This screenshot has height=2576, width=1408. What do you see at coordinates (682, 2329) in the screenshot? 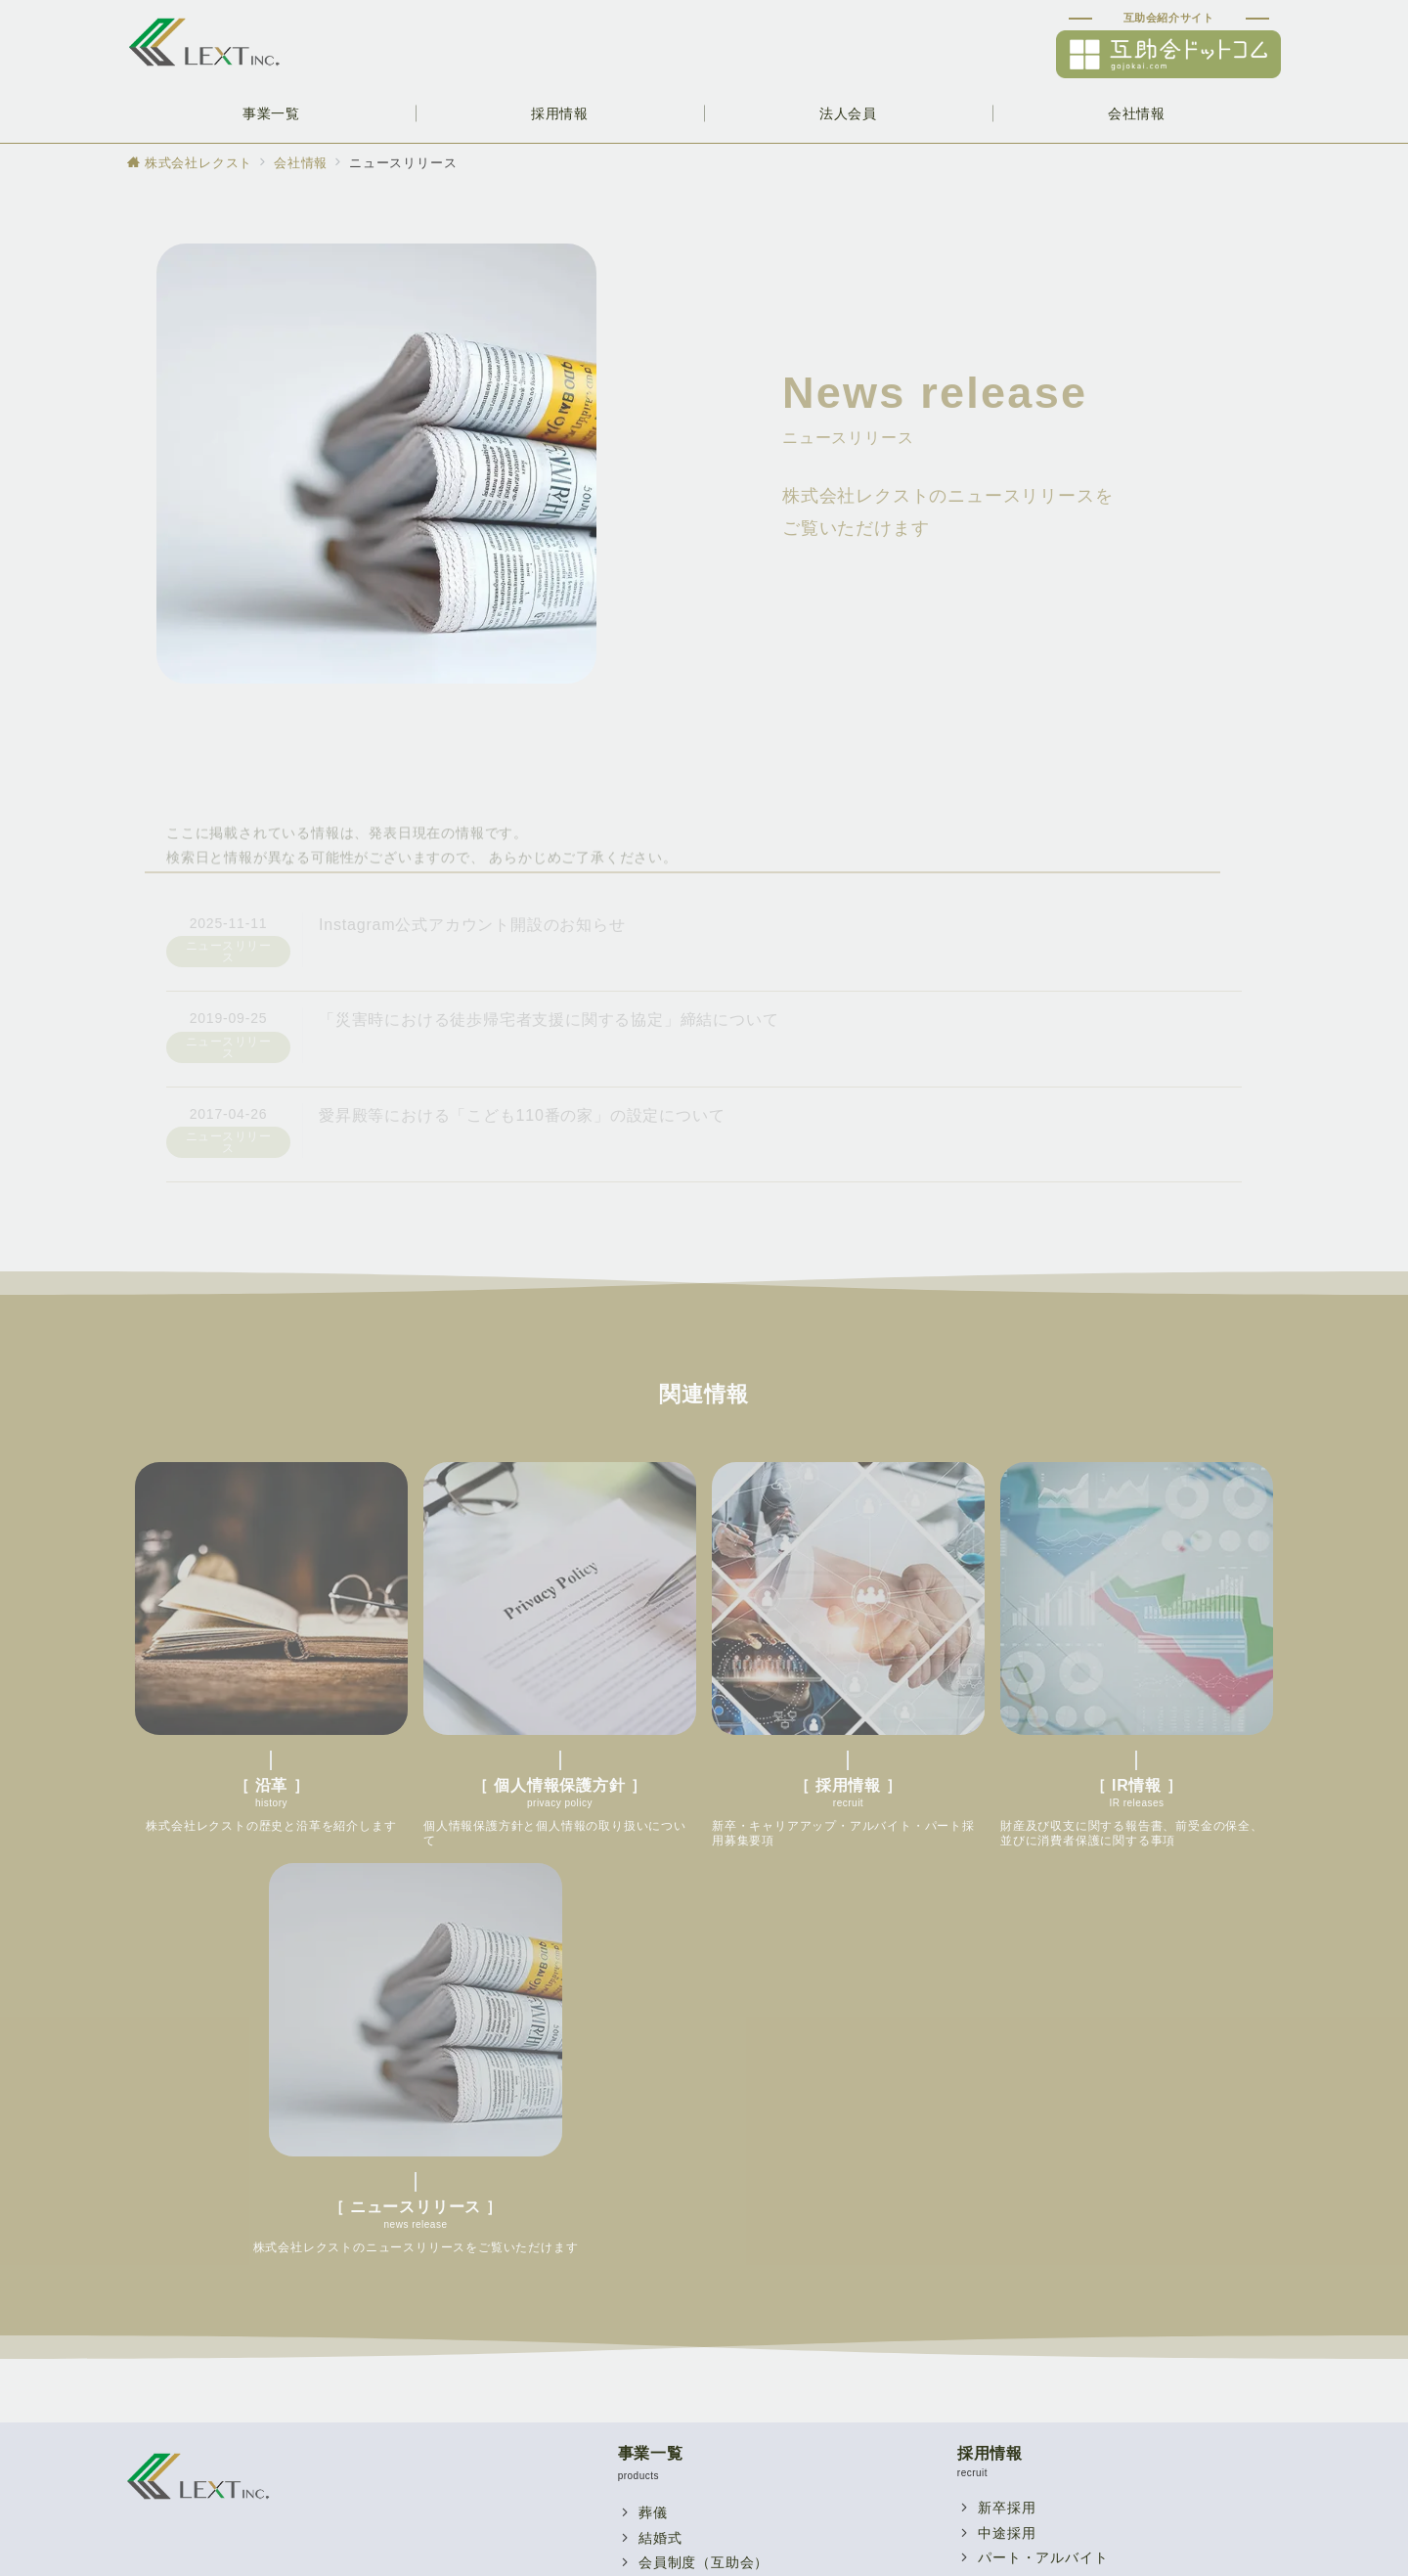
I see `福利厚生制度` at bounding box center [682, 2329].